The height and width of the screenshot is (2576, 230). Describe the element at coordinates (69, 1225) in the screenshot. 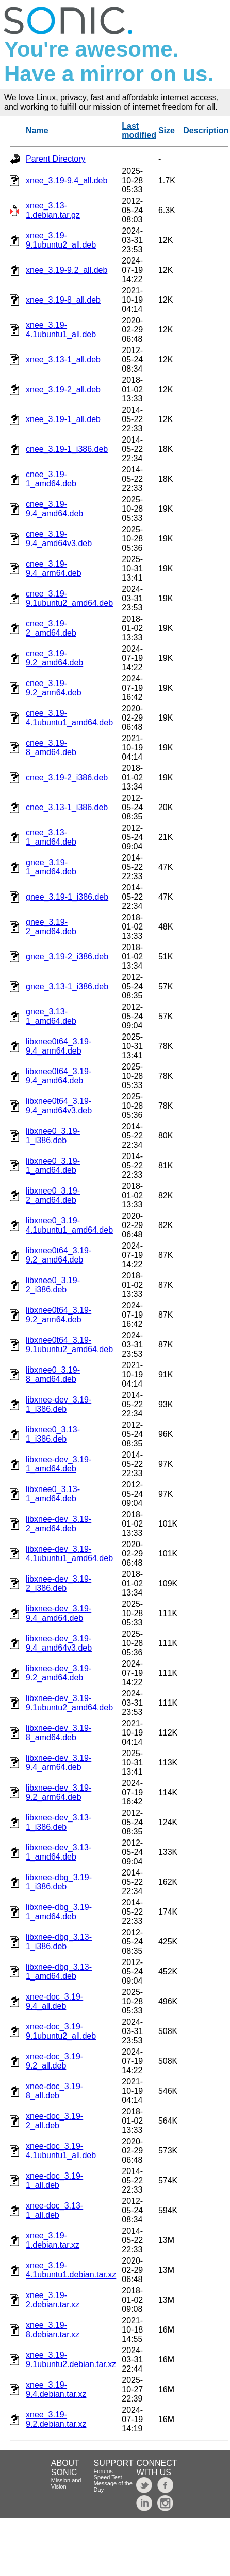

I see `libxnee0_3.19-4.1ubuntu1_amd64.deb` at that location.